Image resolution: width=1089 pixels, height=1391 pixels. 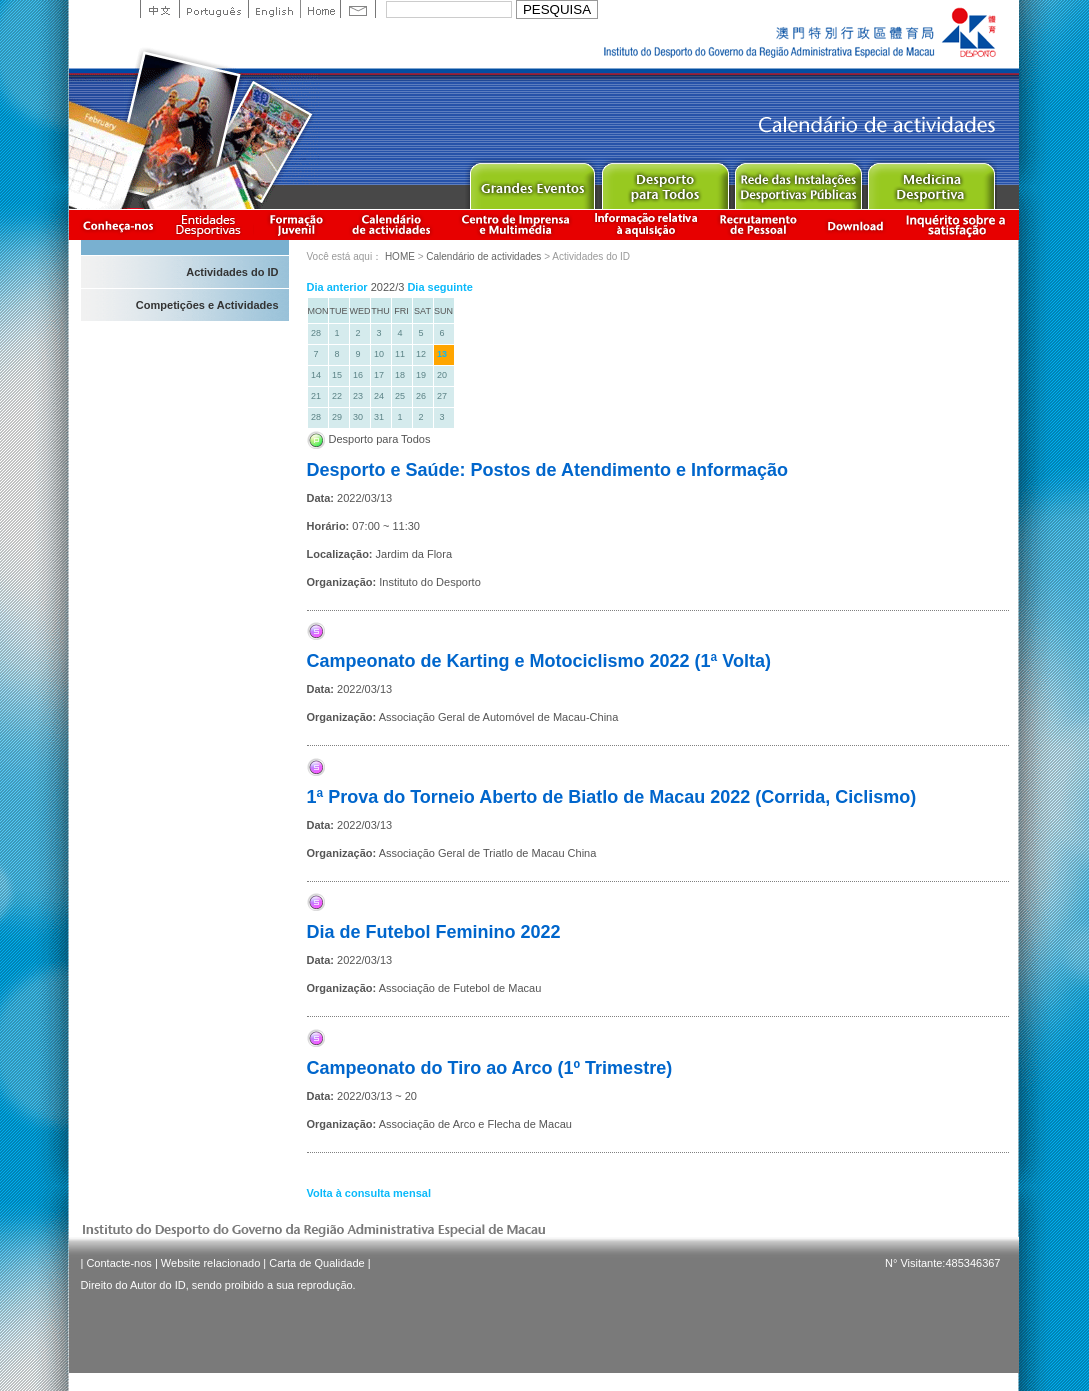 What do you see at coordinates (797, 181) in the screenshot?
I see `Public Sport Facilities Network` at bounding box center [797, 181].